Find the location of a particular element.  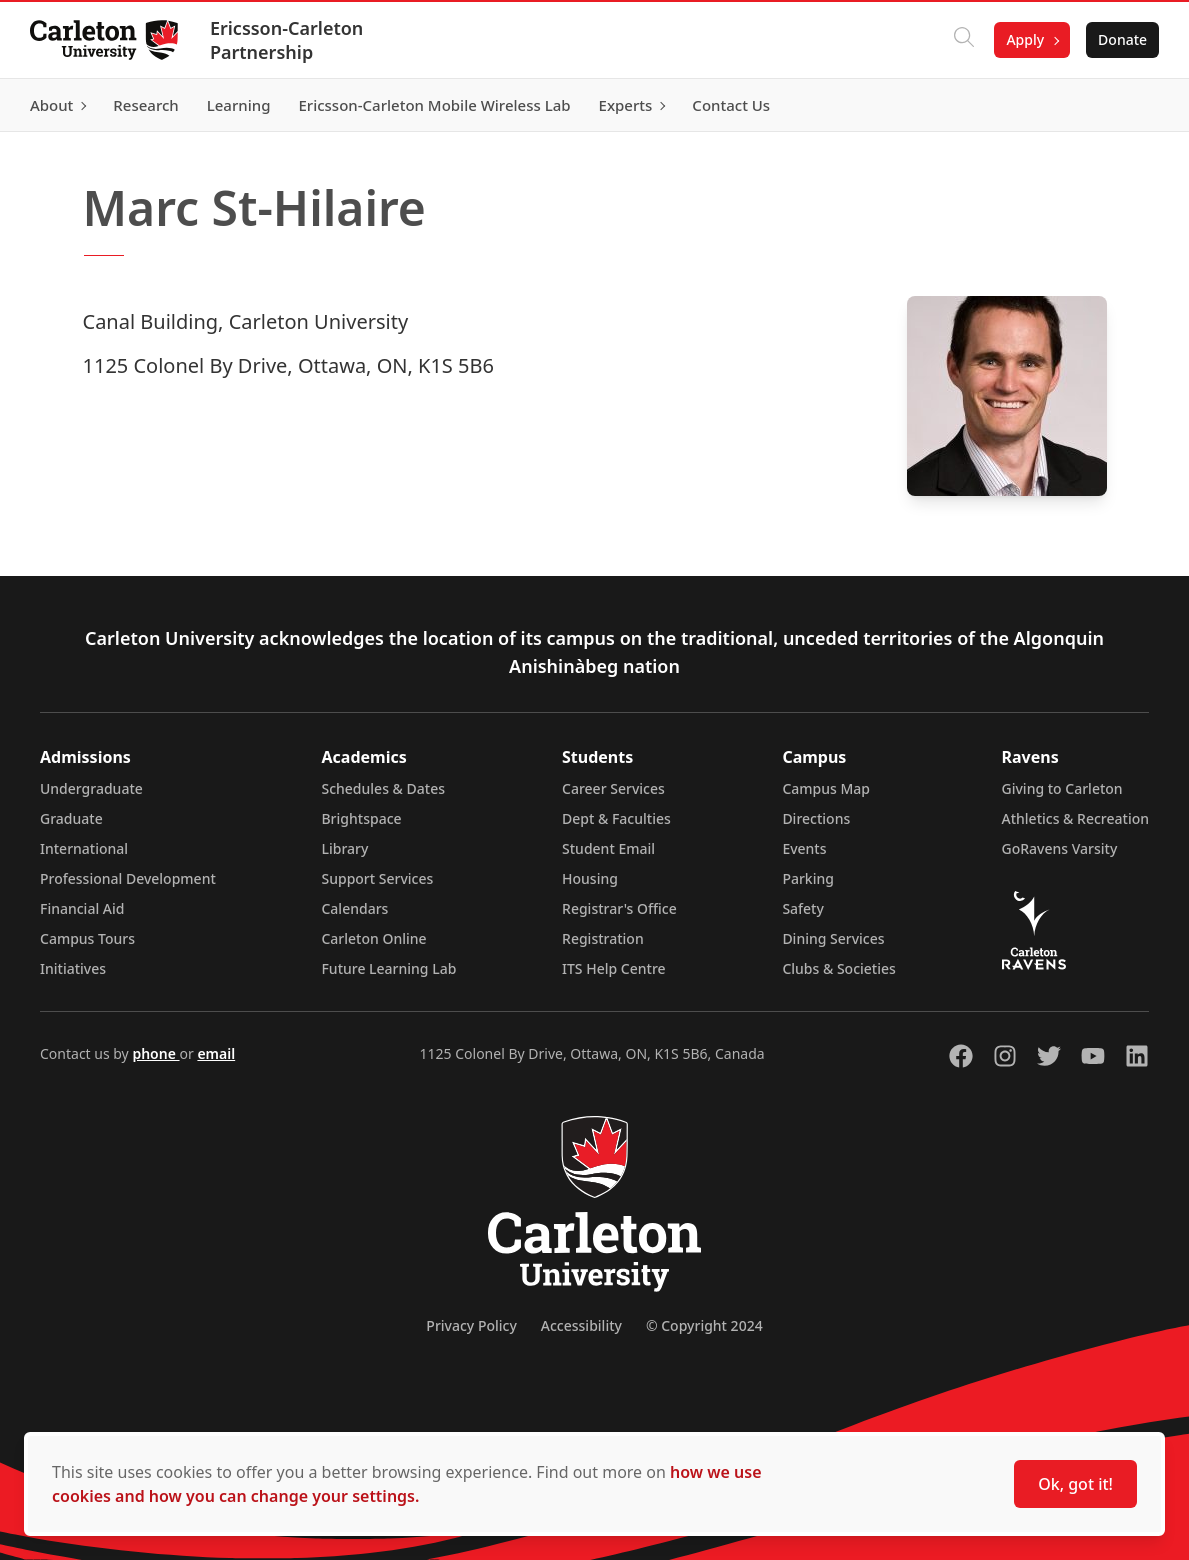

© Copyright 2024 is located at coordinates (704, 1325).